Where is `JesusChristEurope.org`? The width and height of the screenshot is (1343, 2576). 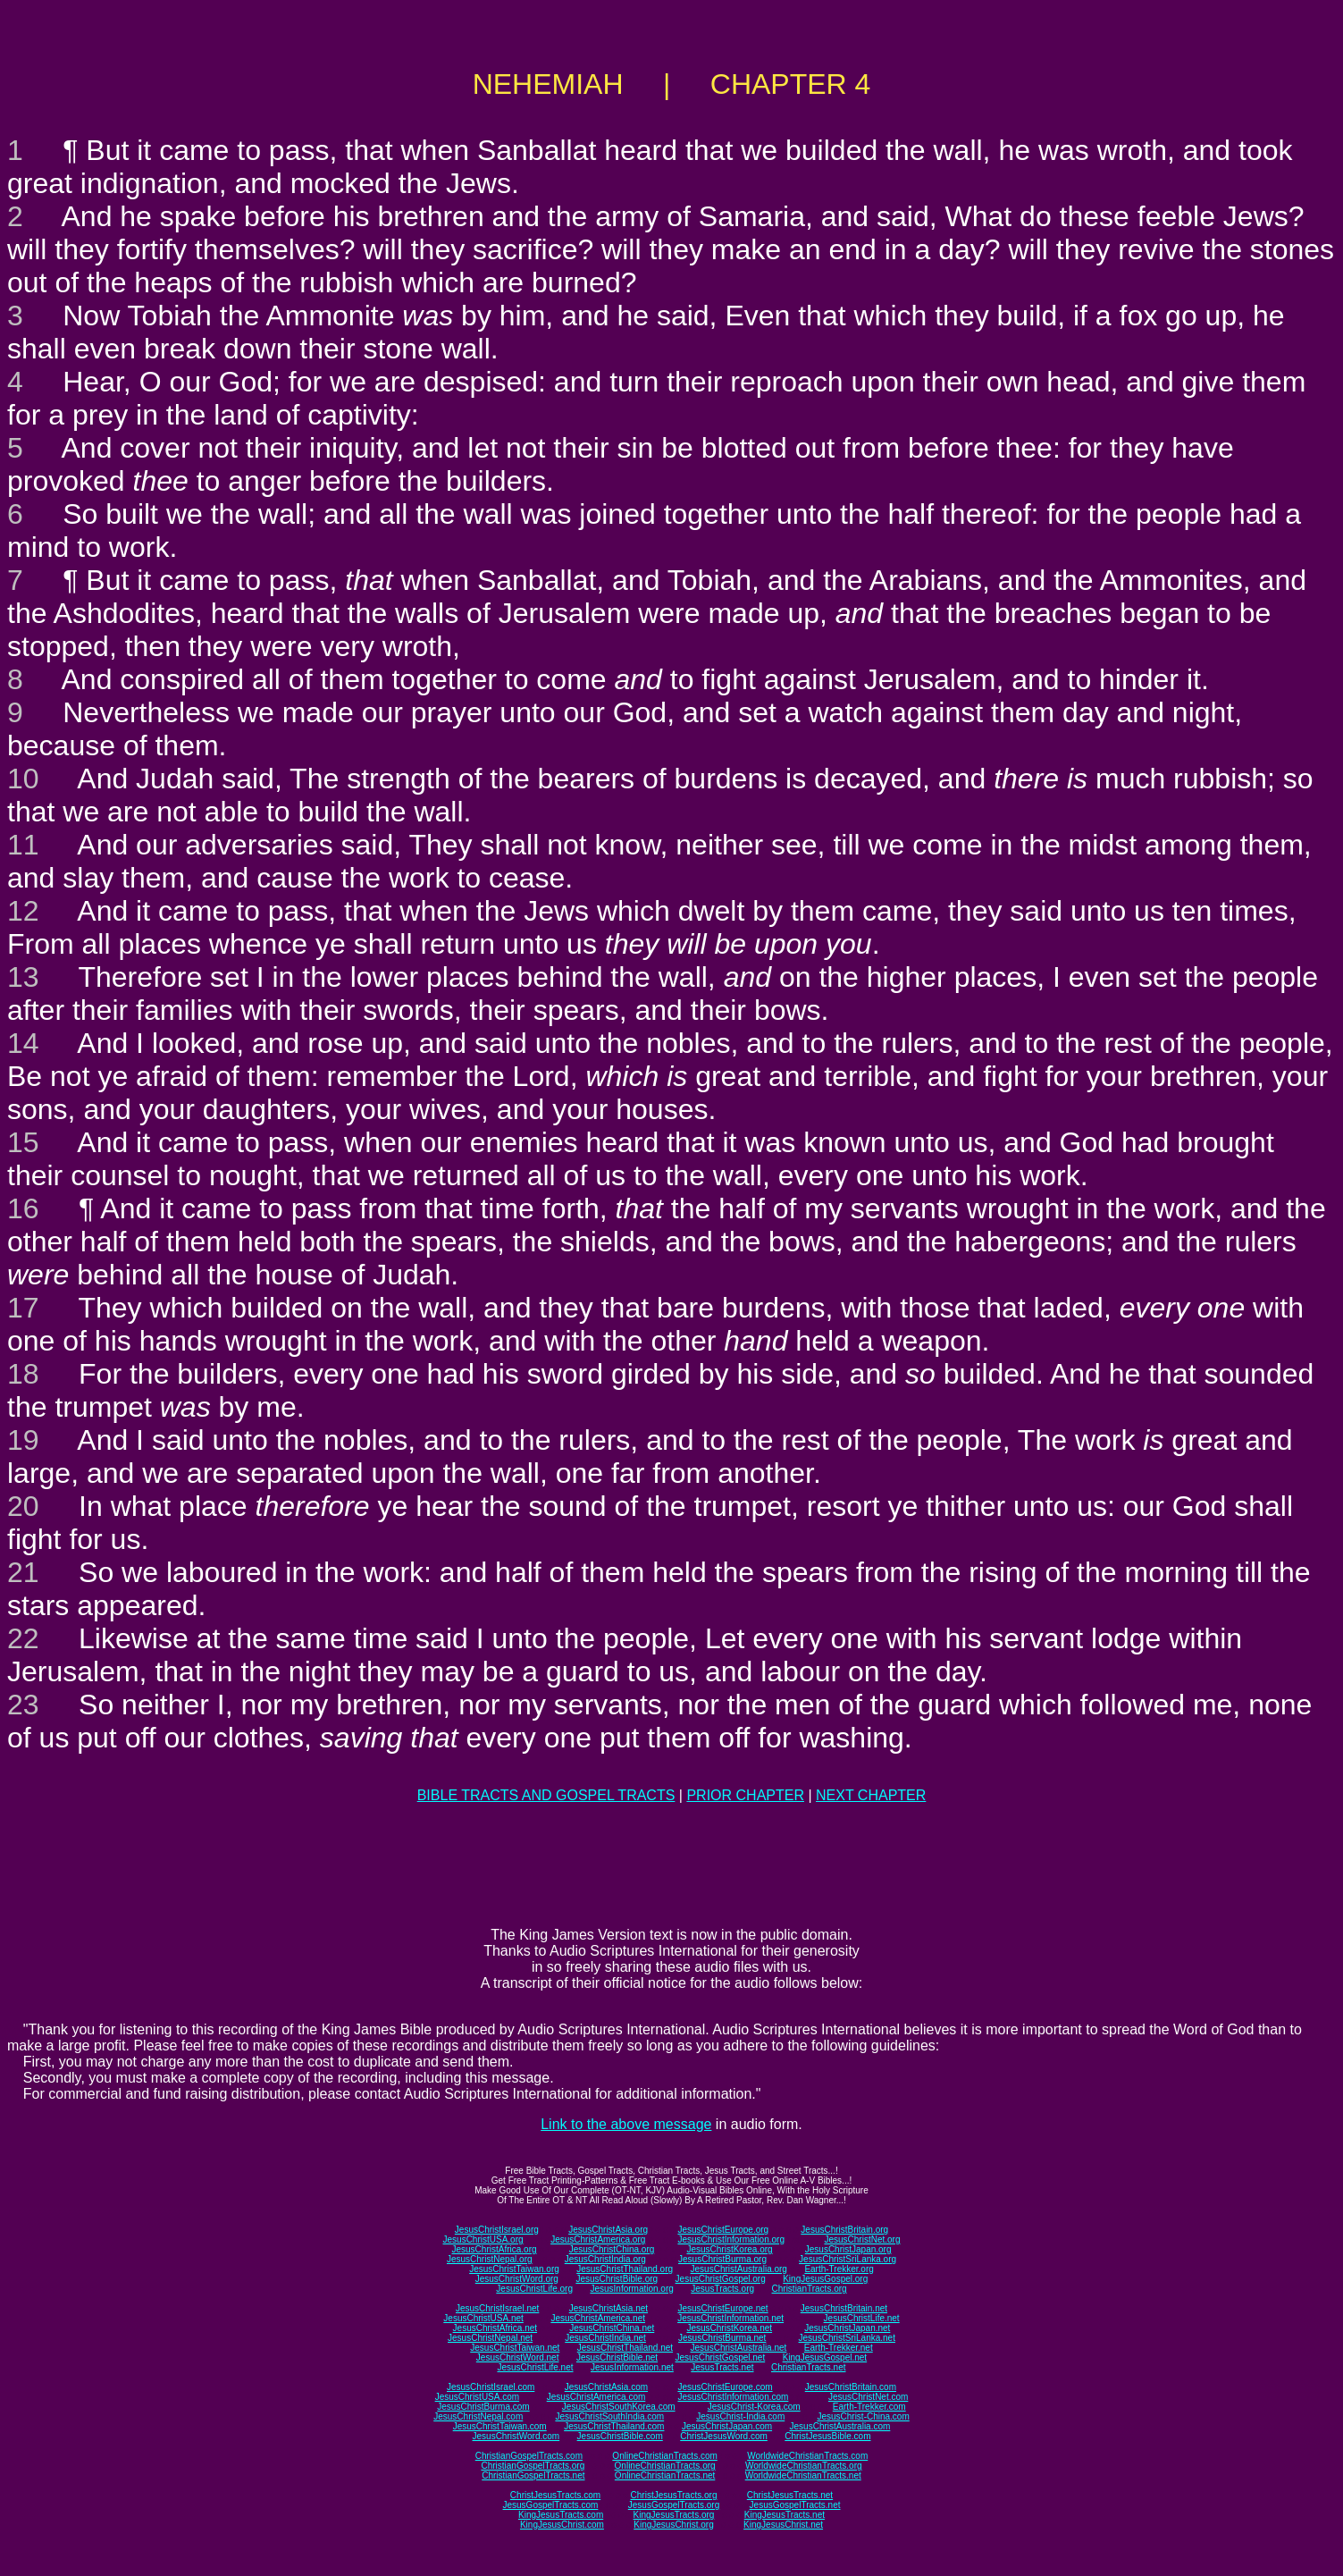 JesusChristEurope.org is located at coordinates (722, 2230).